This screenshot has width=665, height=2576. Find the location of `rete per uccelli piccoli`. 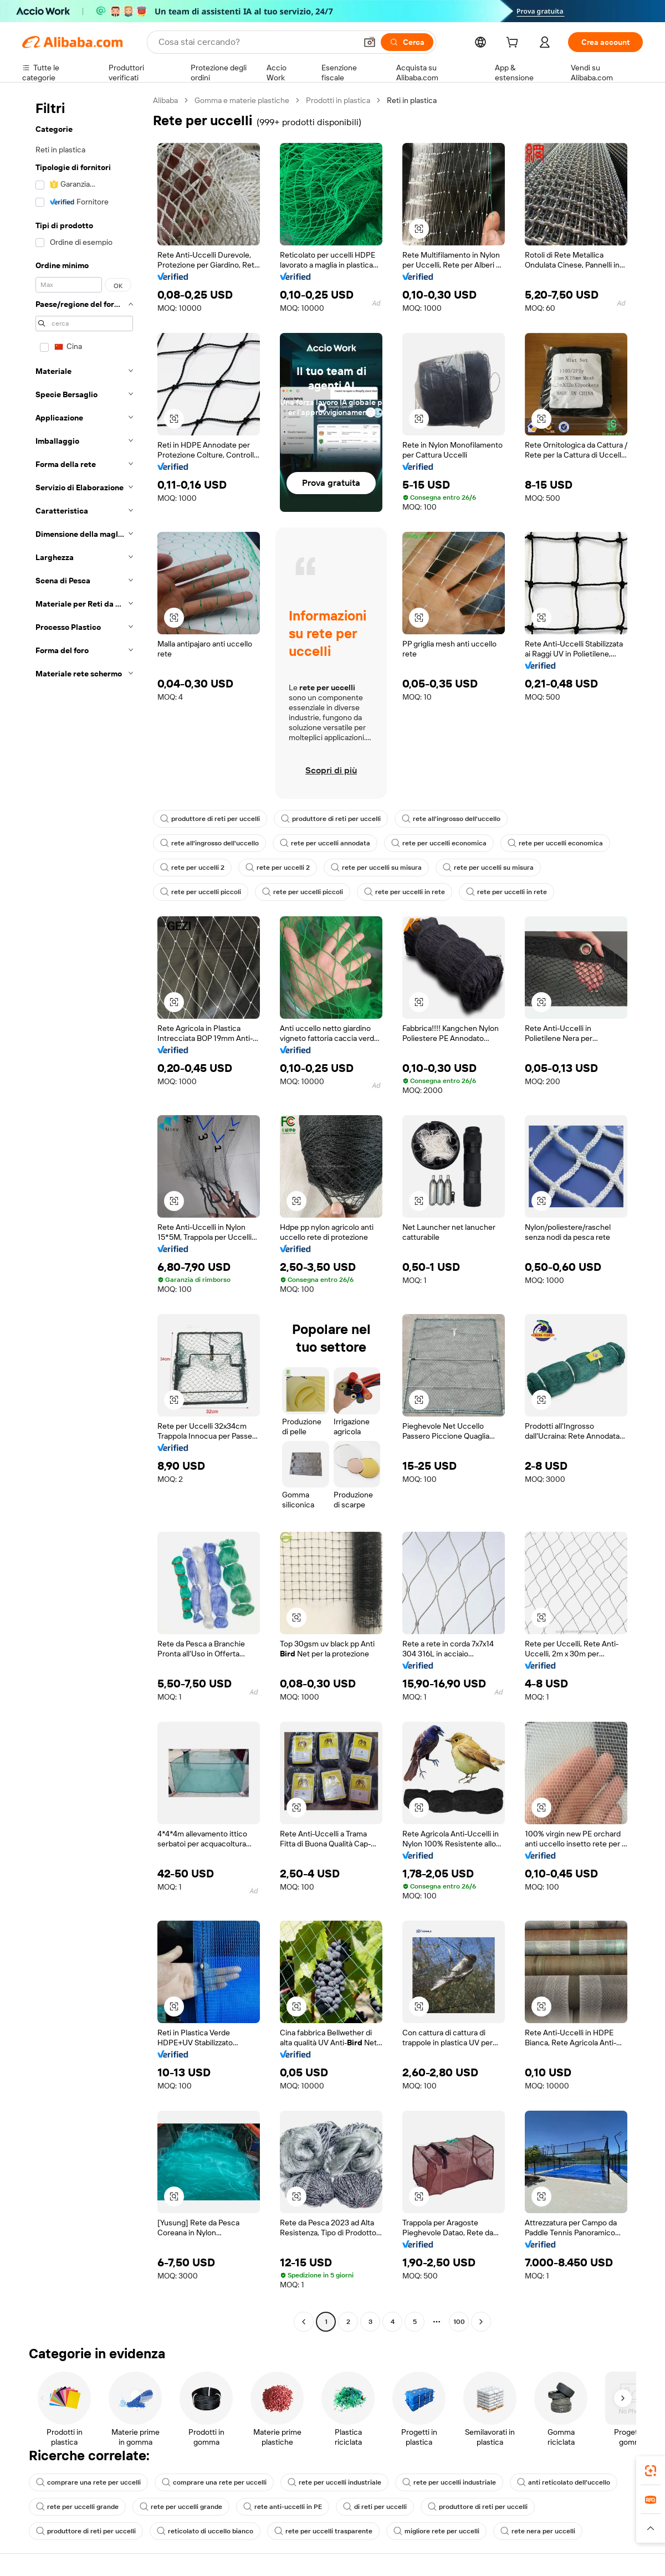

rete per uccelli piccoli is located at coordinates (200, 891).